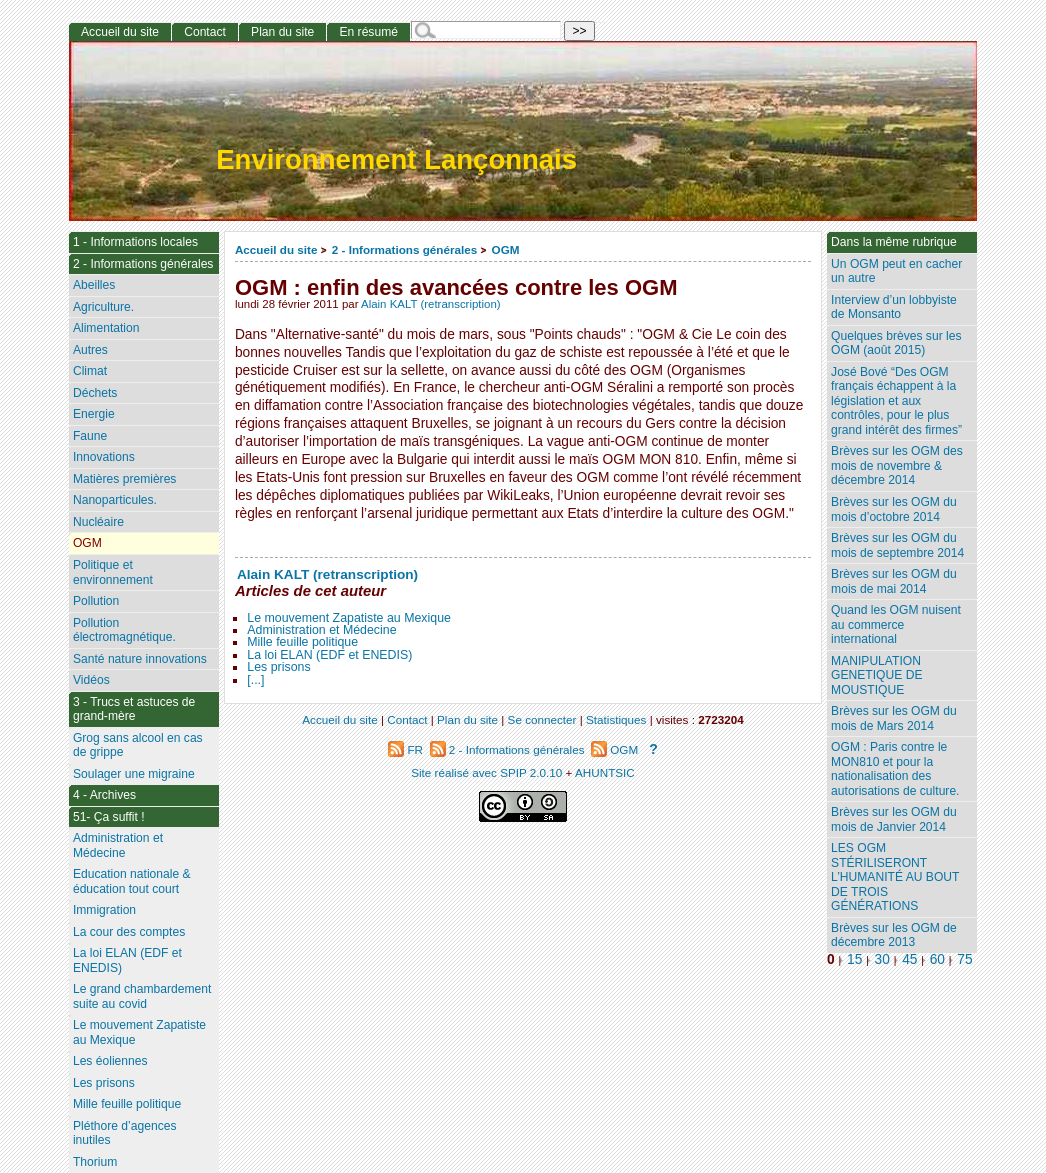 This screenshot has width=1046, height=1173. I want to click on Faune, so click(90, 436).